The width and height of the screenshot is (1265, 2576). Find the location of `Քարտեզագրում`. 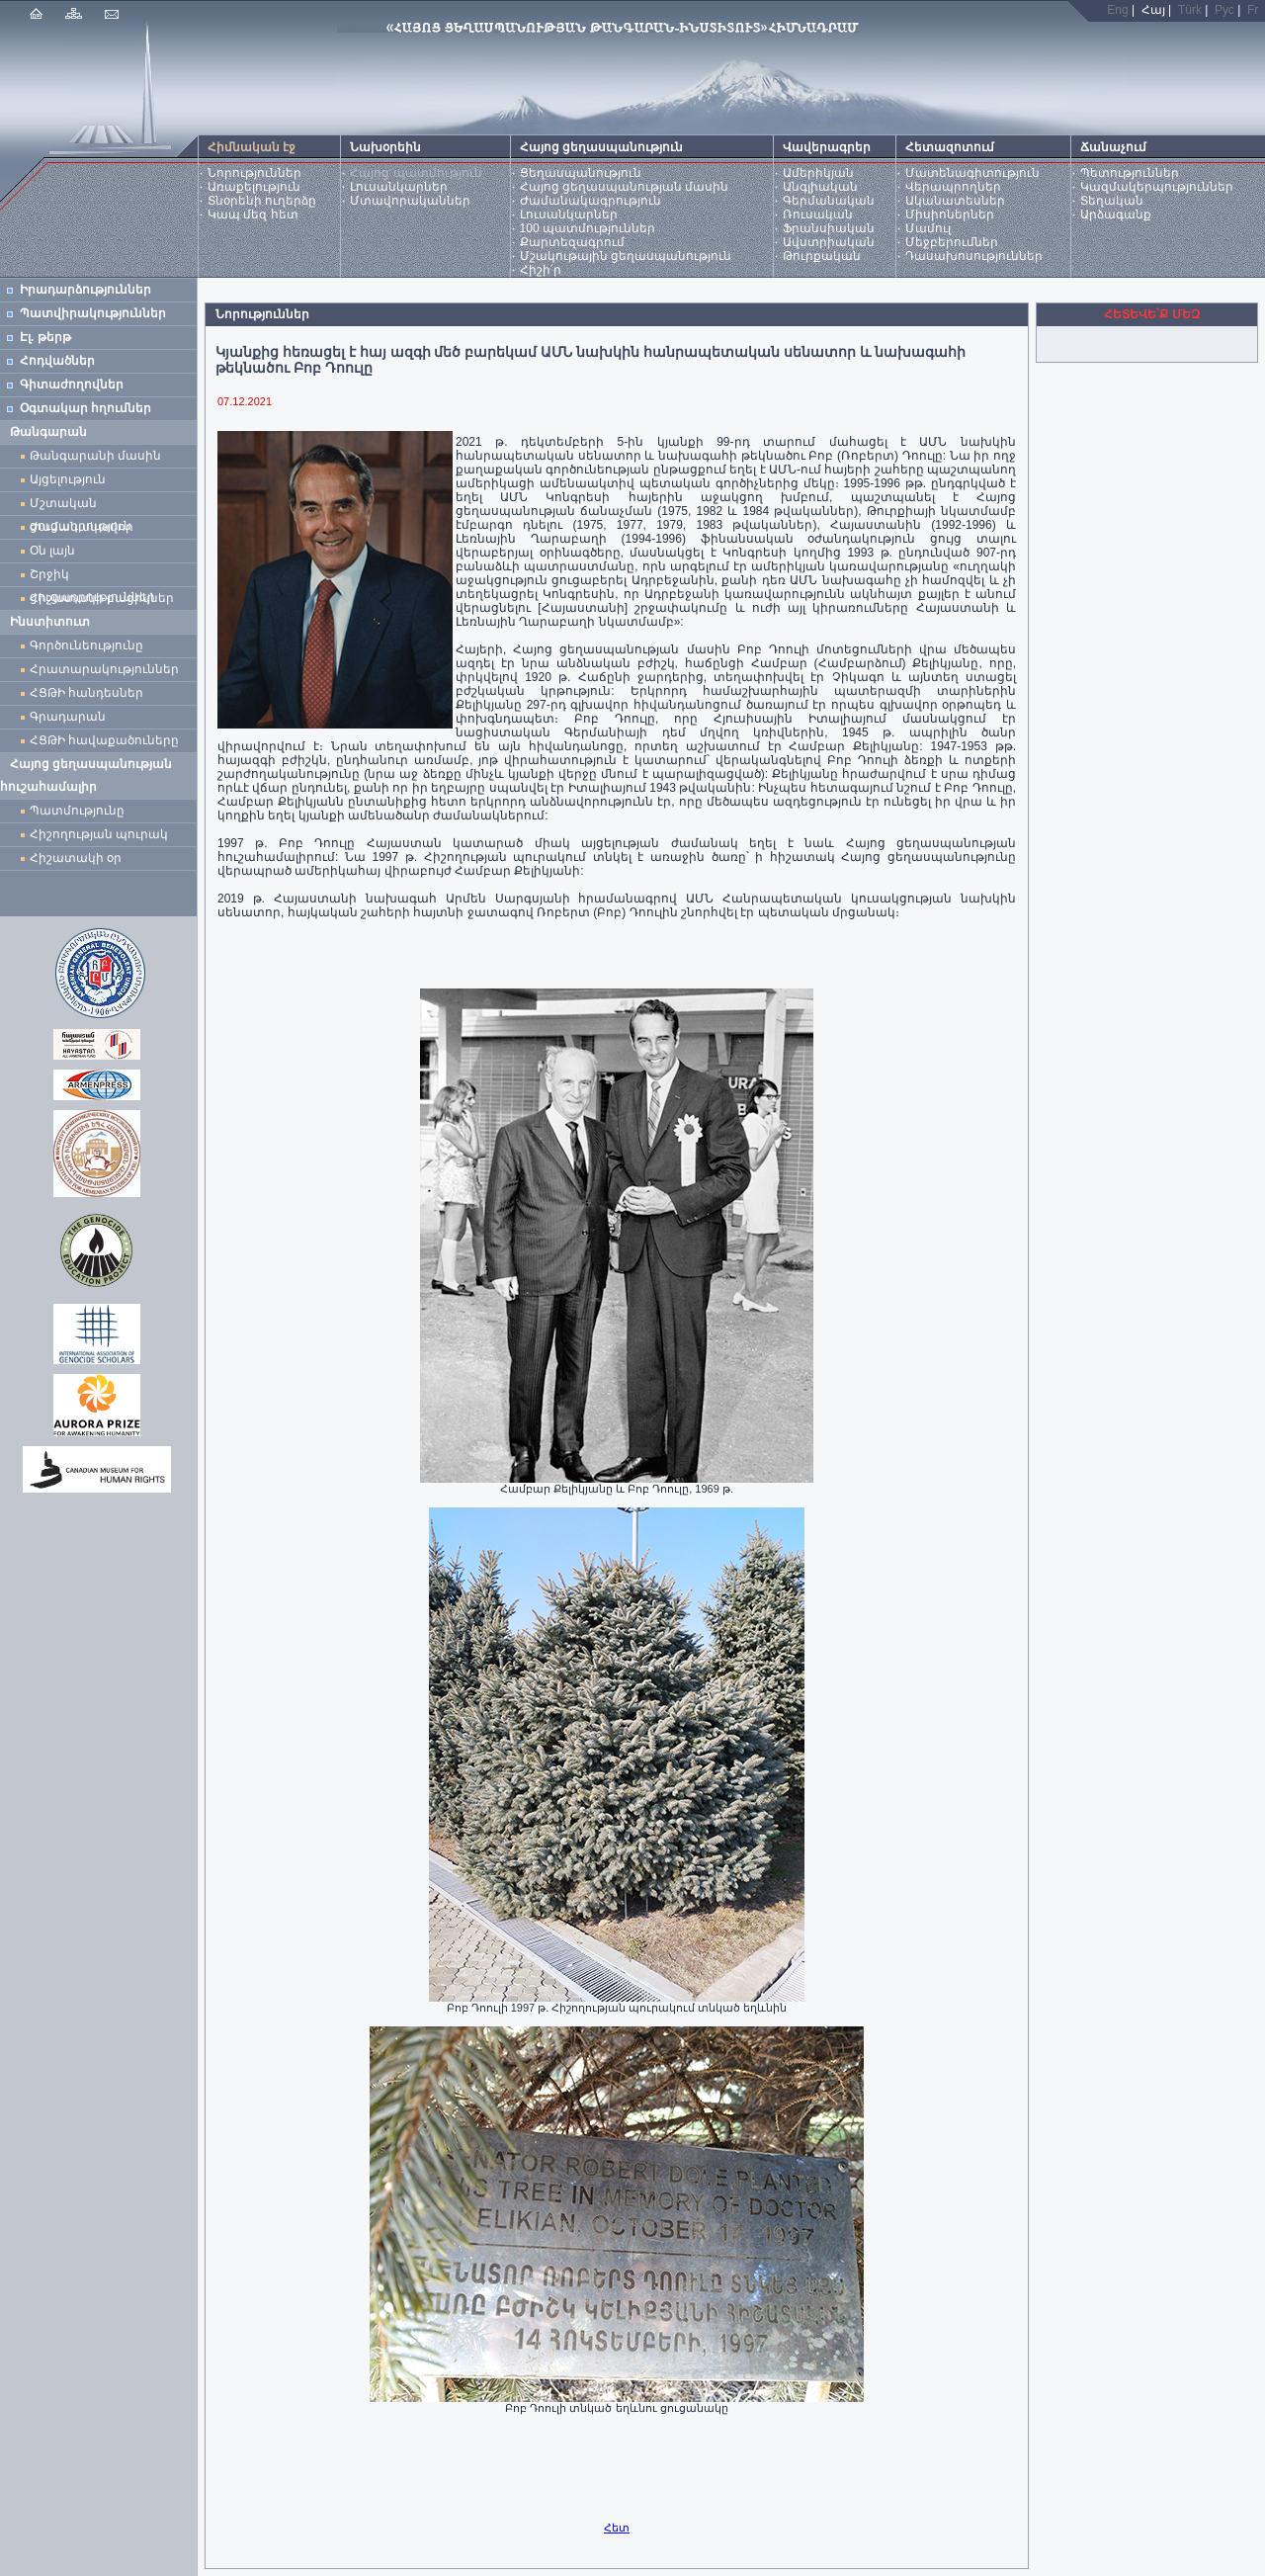

Քարտեզագրում is located at coordinates (572, 242).